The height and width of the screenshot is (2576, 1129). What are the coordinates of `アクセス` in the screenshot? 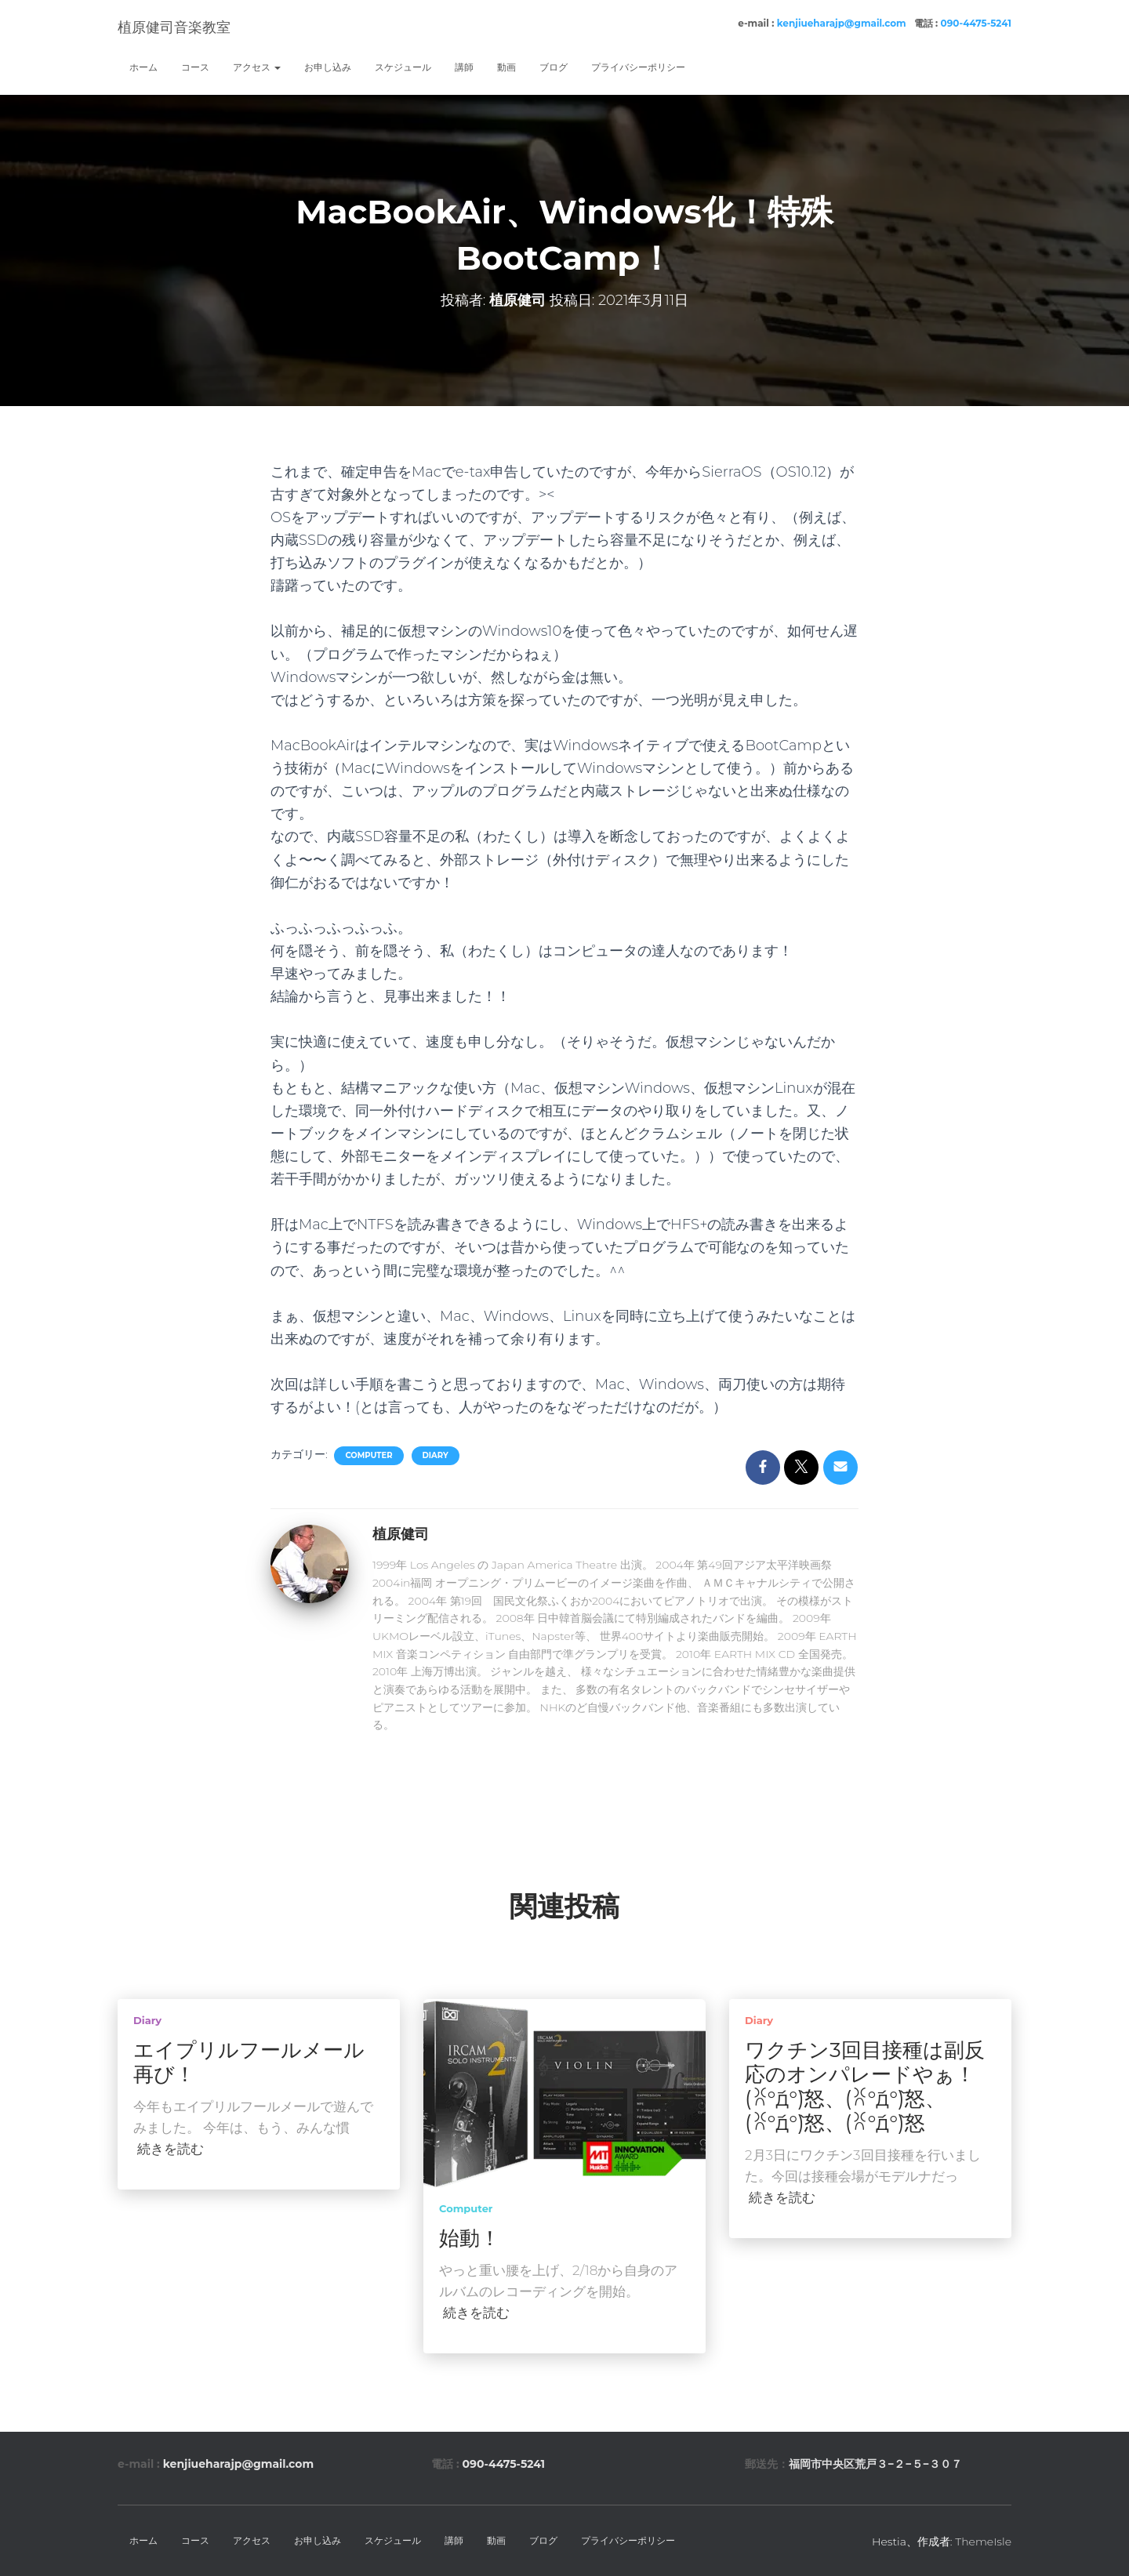 It's located at (257, 67).